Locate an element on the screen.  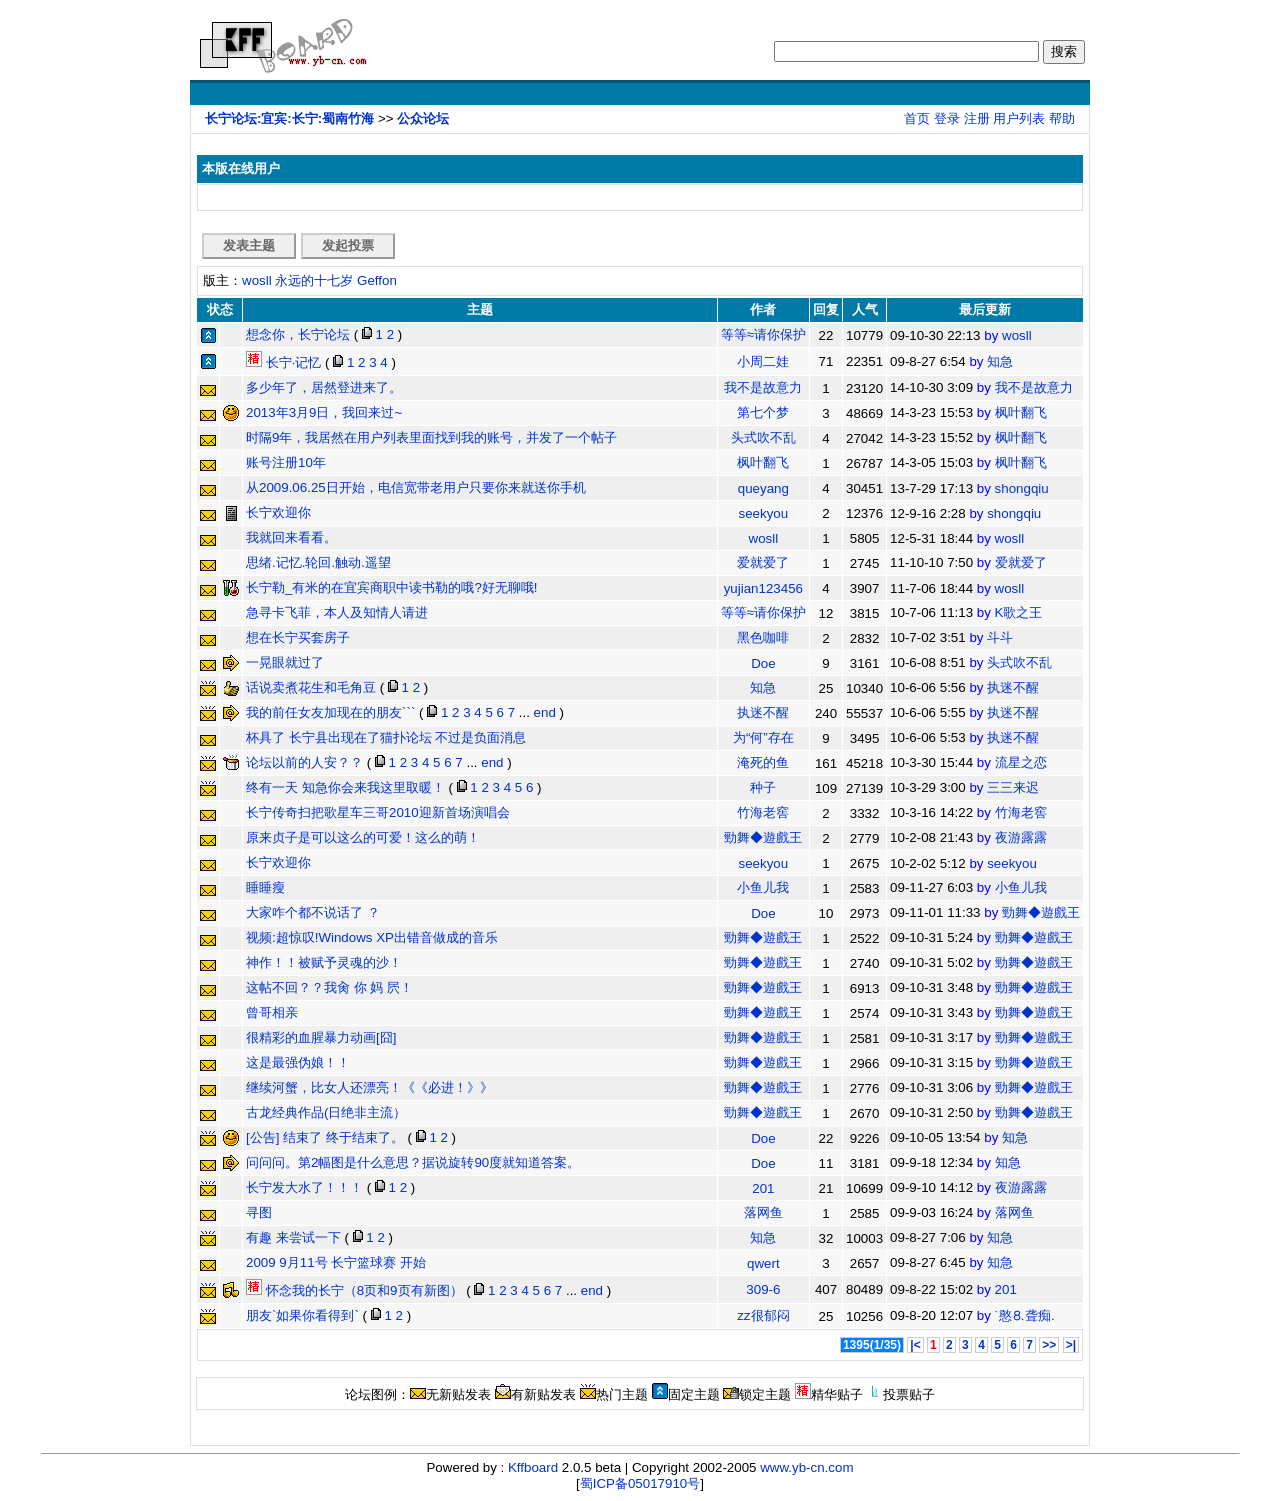
问问问。第2幅图是什么意思？据说旋转90度就知道答案。 is located at coordinates (413, 1162).